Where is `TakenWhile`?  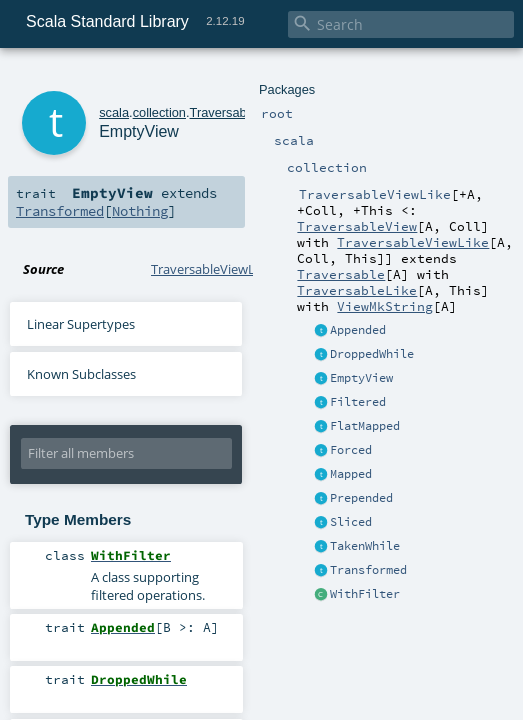 TakenWhile is located at coordinates (365, 546).